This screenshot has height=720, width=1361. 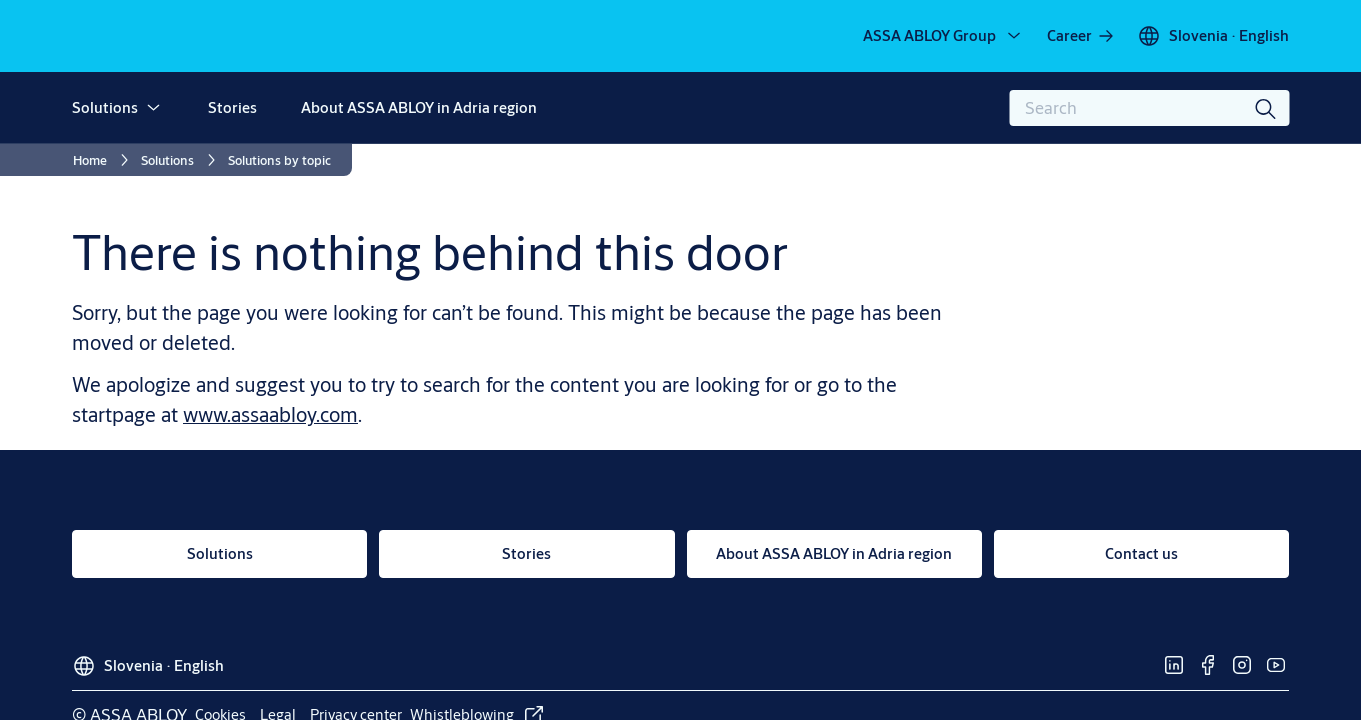 What do you see at coordinates (1081, 36) in the screenshot?
I see `[link]` at bounding box center [1081, 36].